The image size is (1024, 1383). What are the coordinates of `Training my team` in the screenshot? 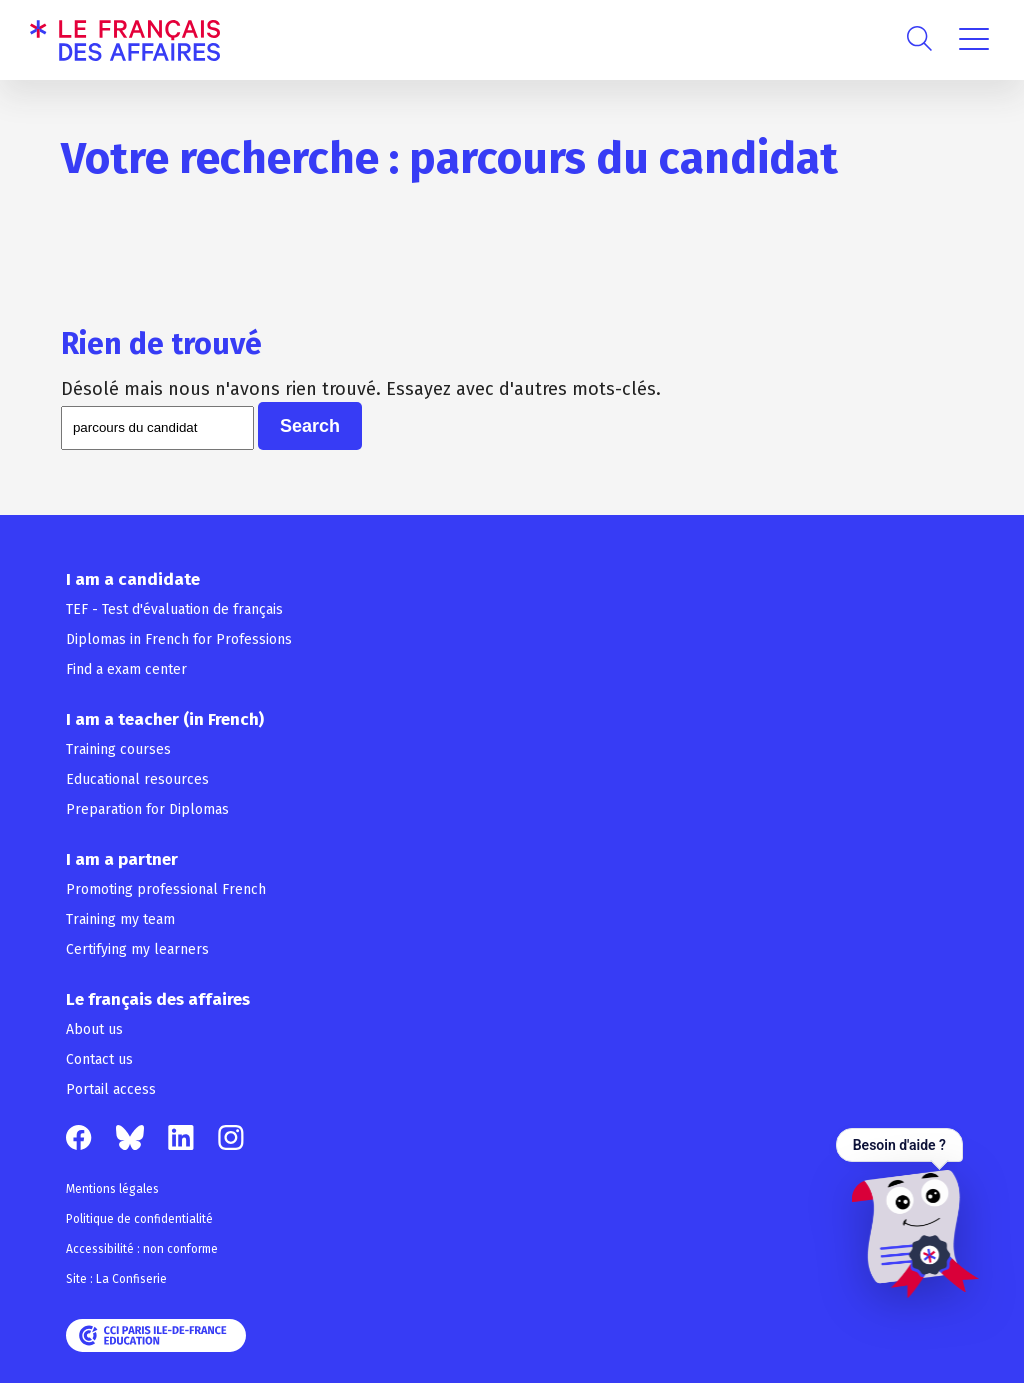 It's located at (120, 919).